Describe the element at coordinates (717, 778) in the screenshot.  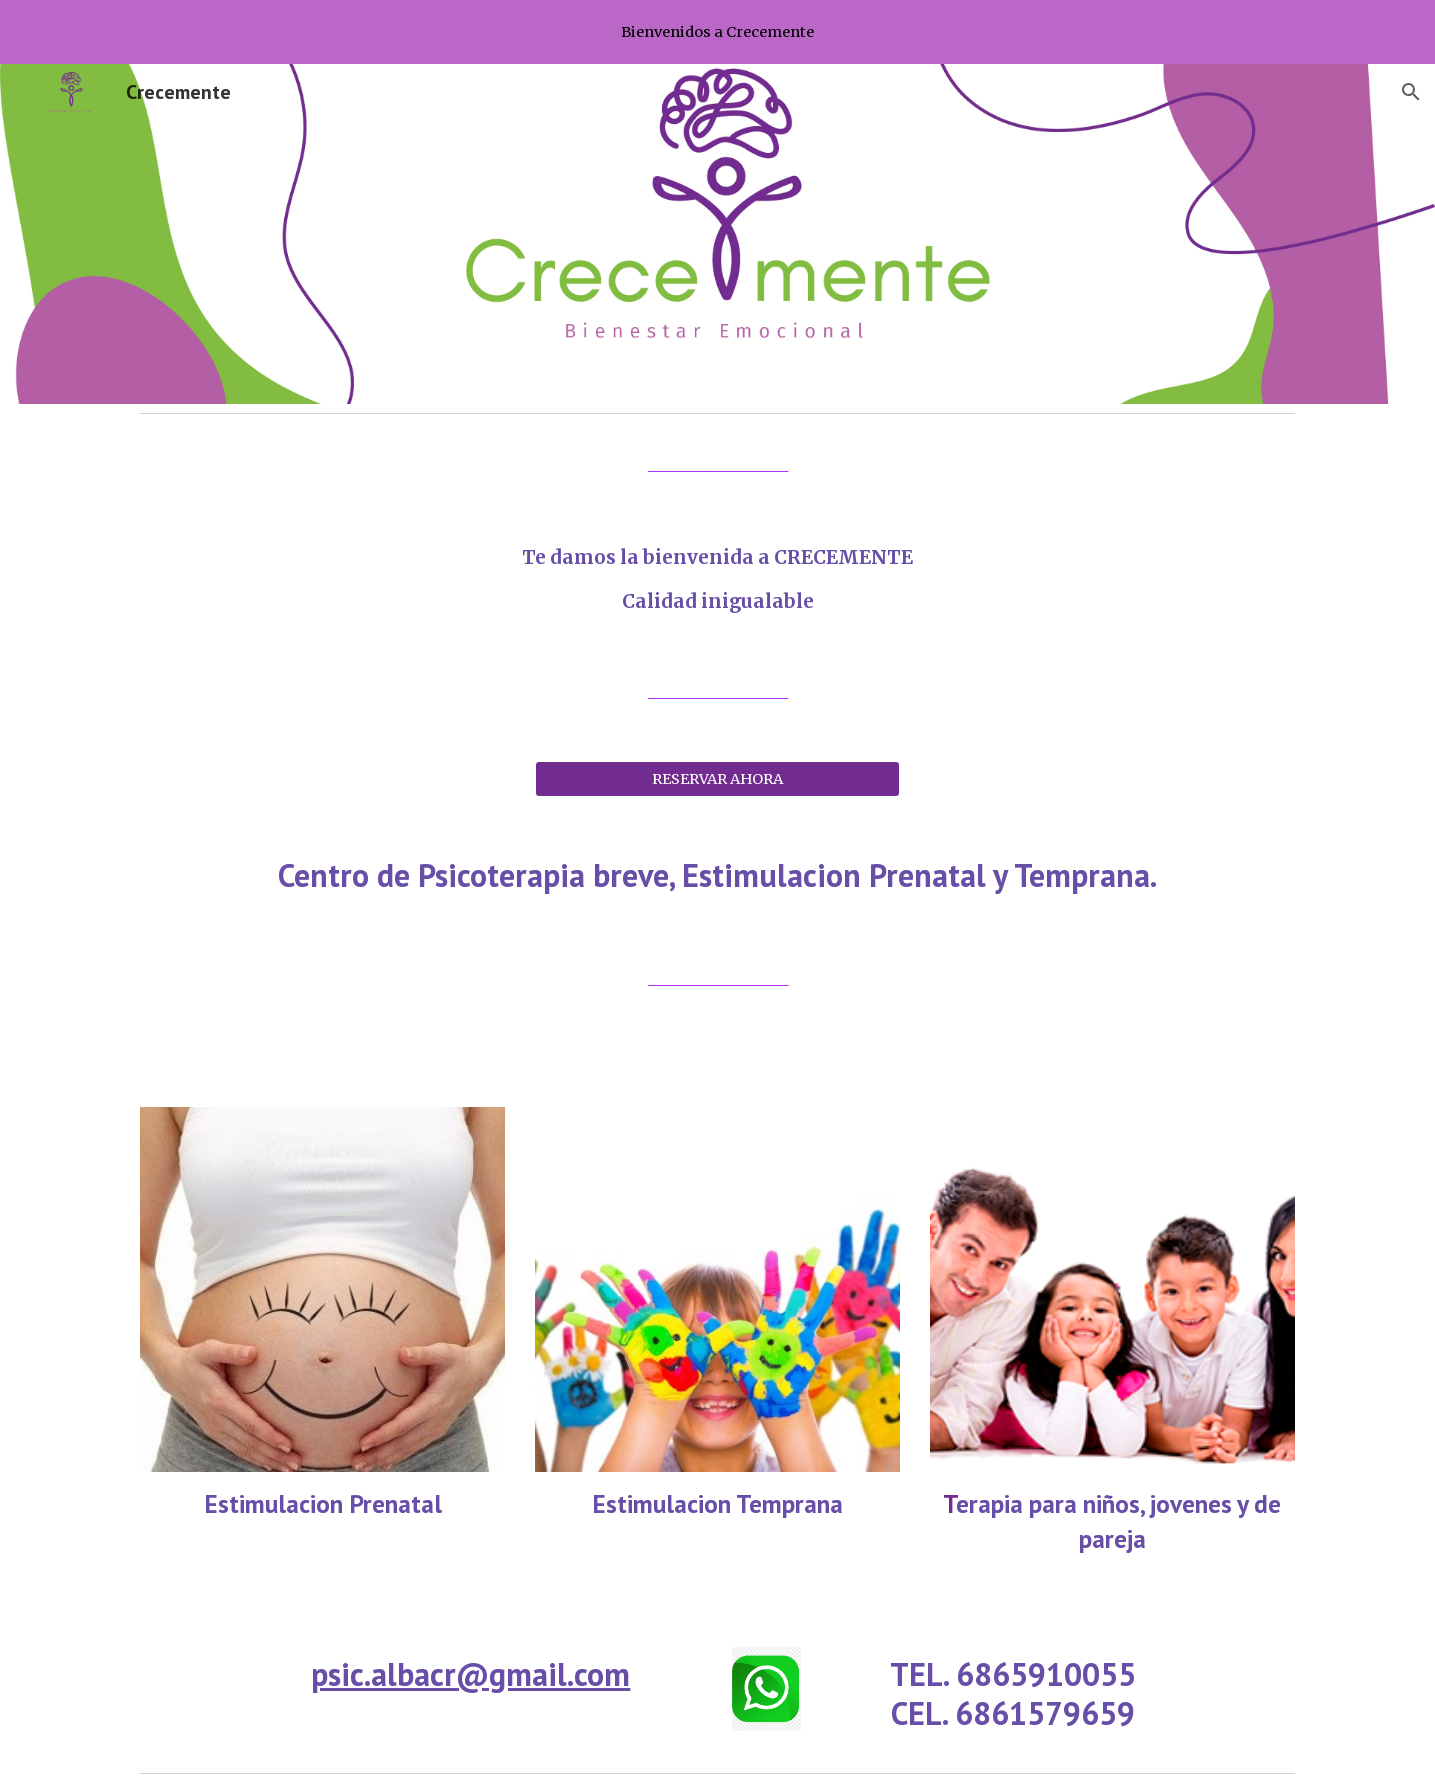
I see `[RESERVAR AHORA]` at that location.